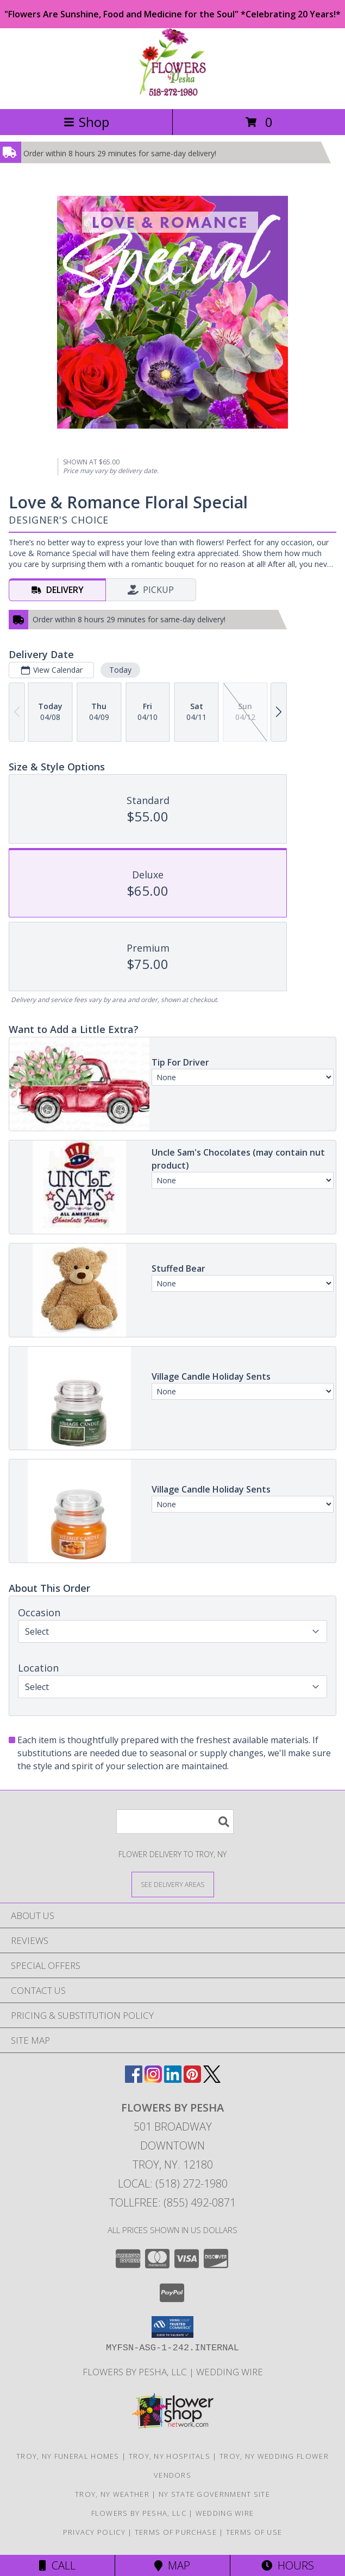 Image resolution: width=345 pixels, height=2576 pixels. What do you see at coordinates (212, 2079) in the screenshot?
I see `[View our X]` at bounding box center [212, 2079].